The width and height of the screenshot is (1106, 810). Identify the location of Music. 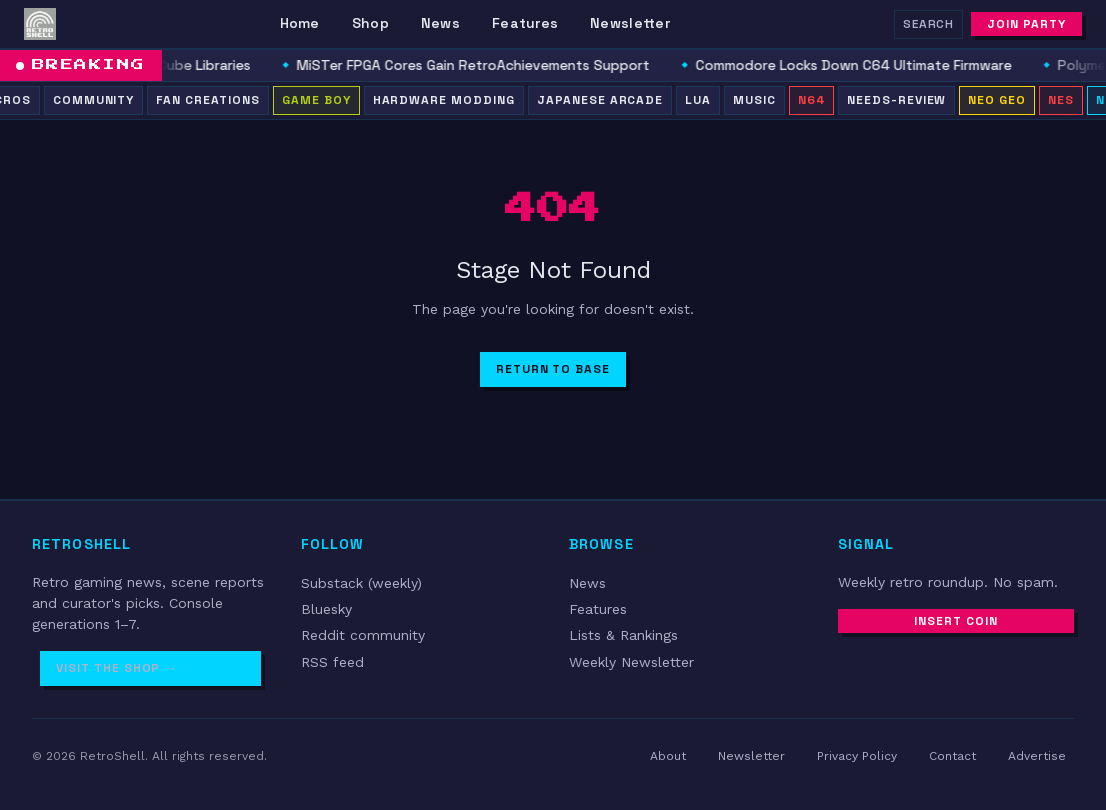
(754, 100).